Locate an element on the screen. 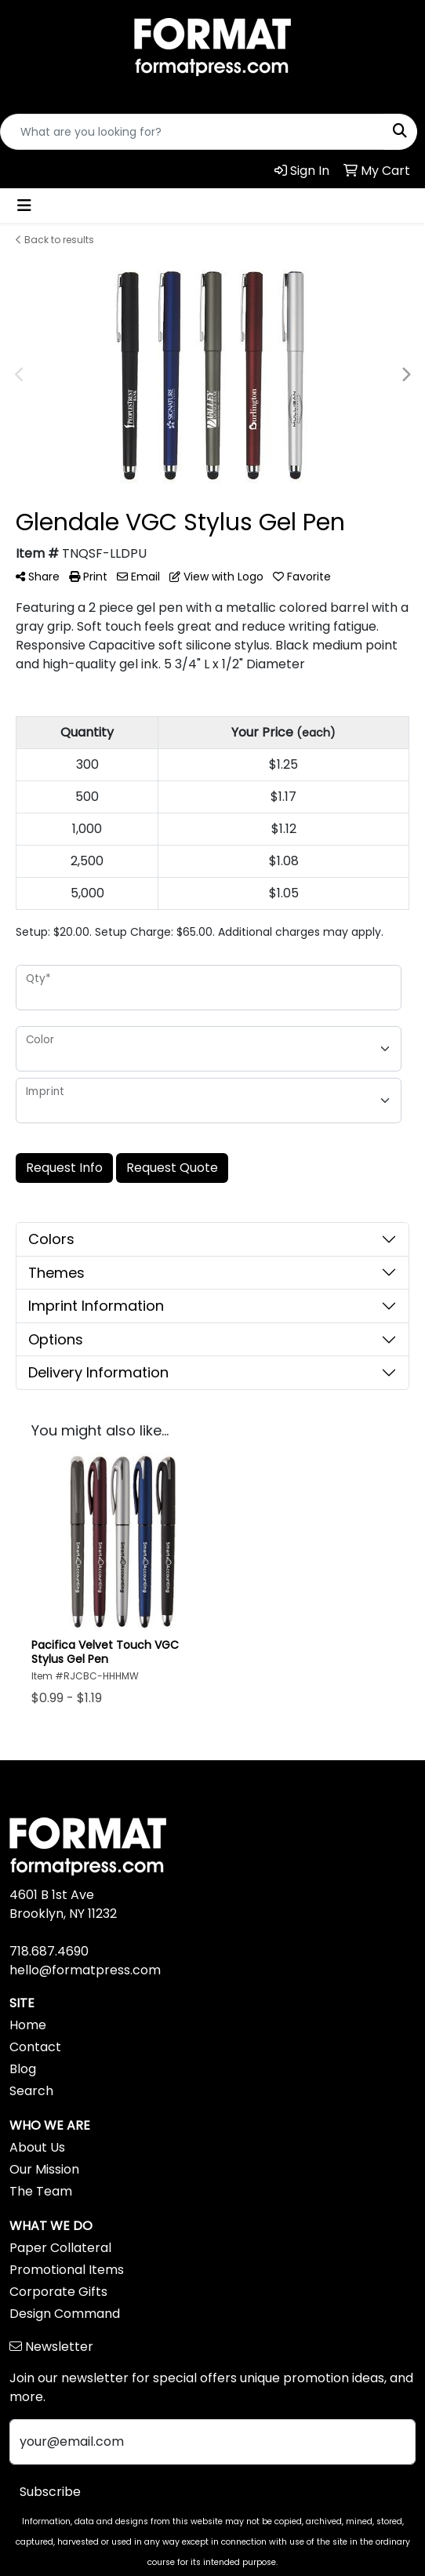 The width and height of the screenshot is (425, 2576). Home is located at coordinates (27, 2025).